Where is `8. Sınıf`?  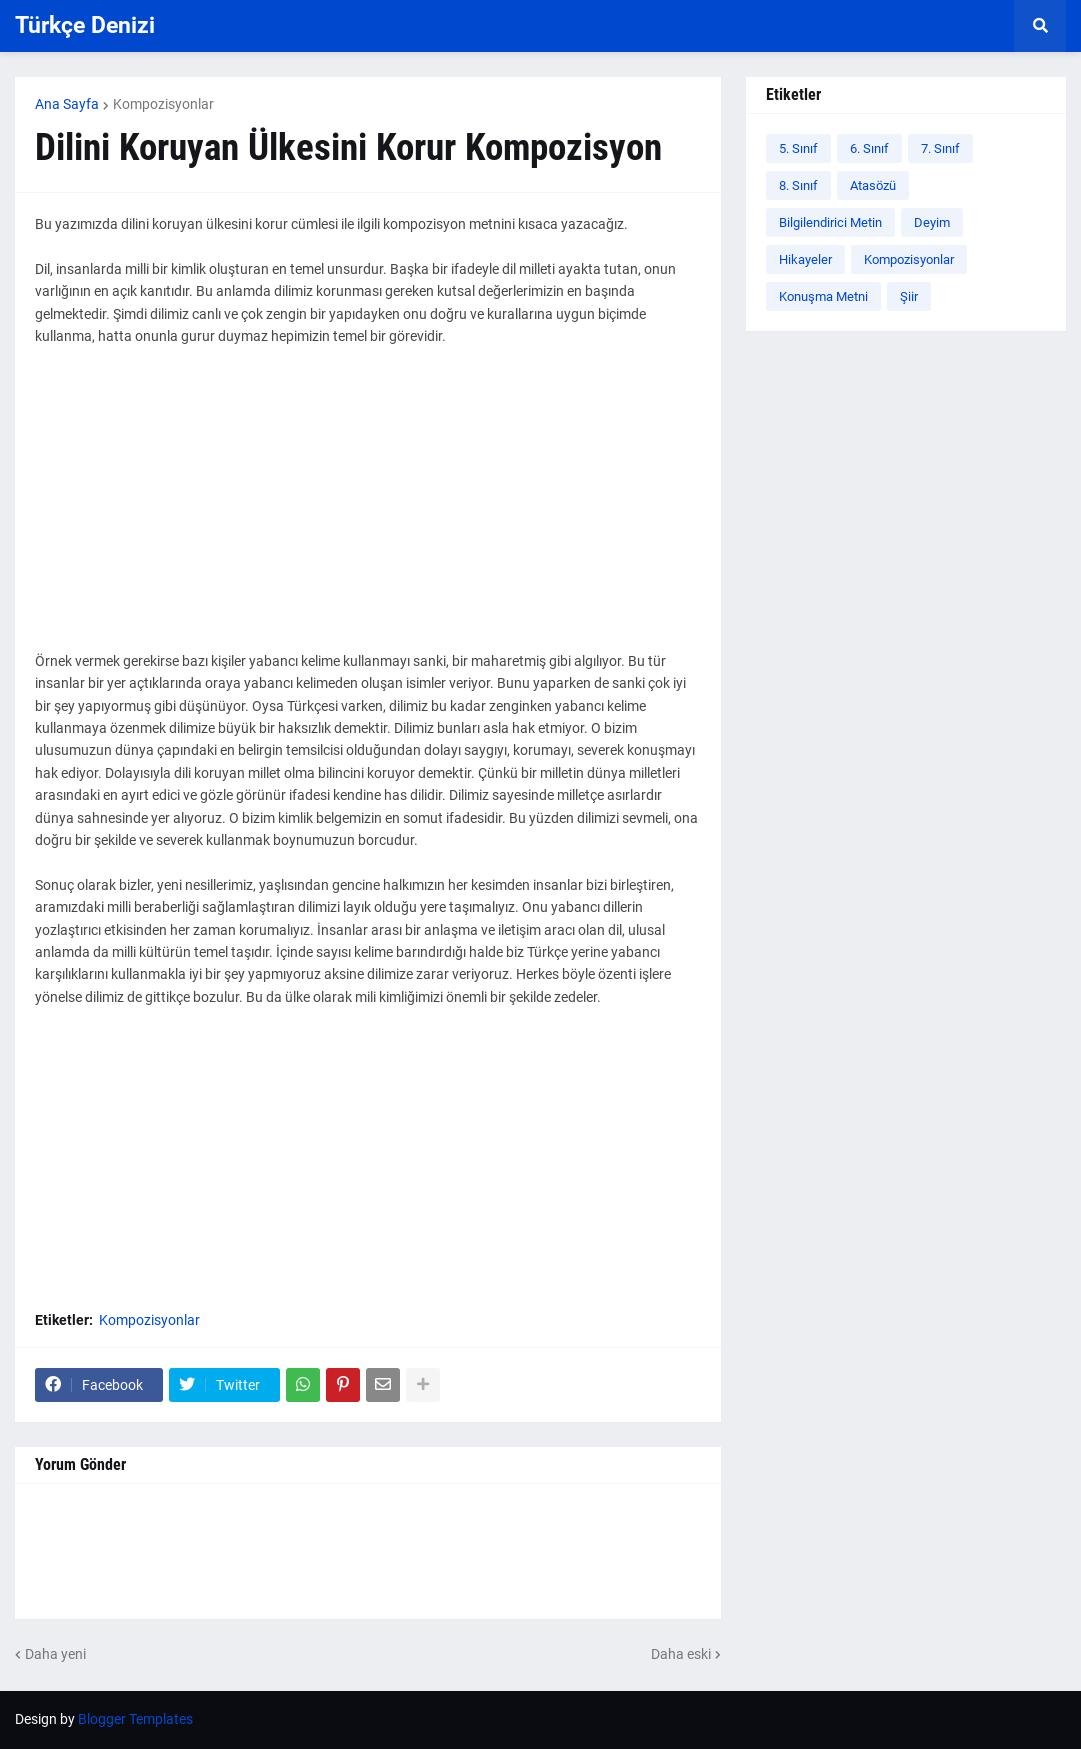 8. Sınıf is located at coordinates (798, 185).